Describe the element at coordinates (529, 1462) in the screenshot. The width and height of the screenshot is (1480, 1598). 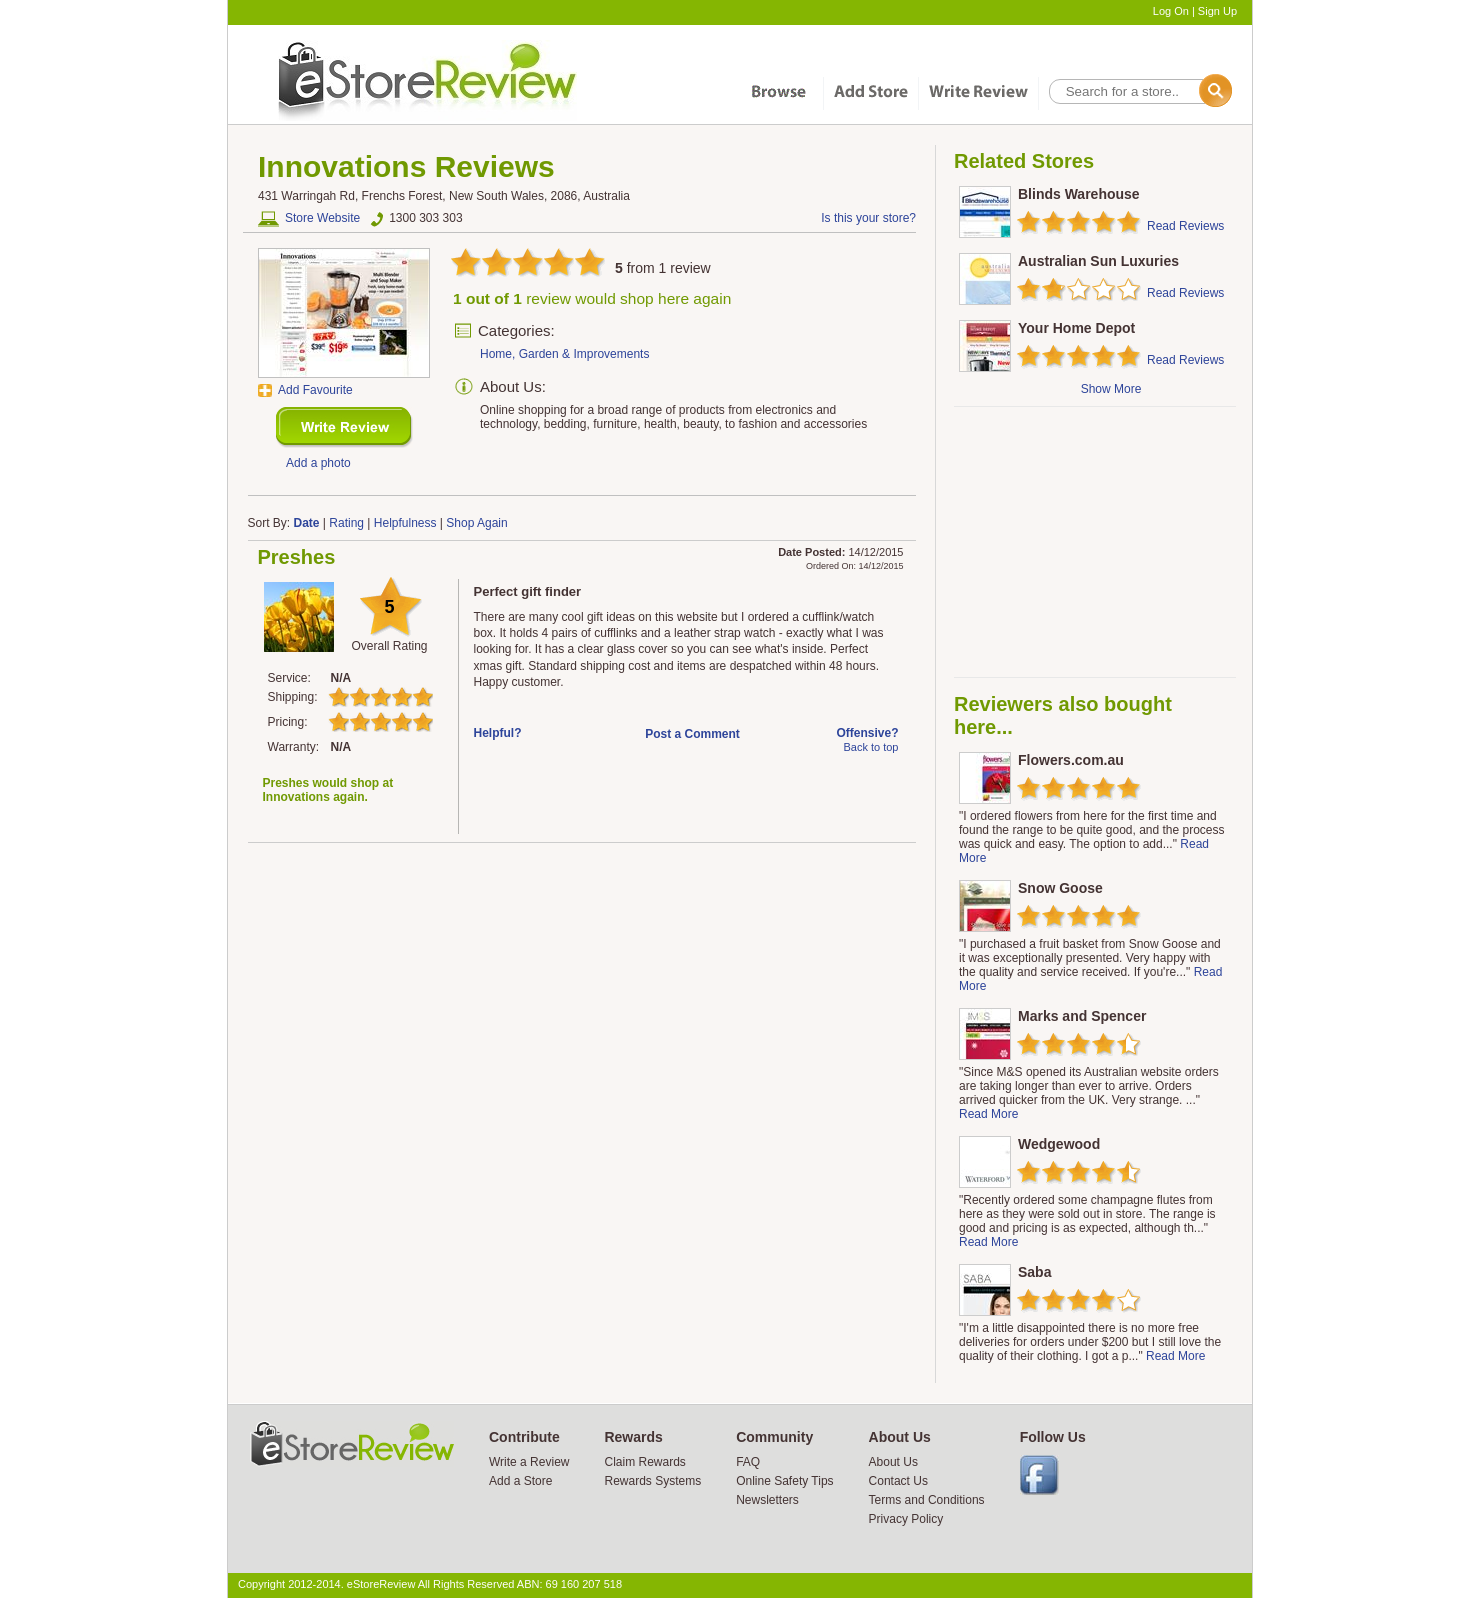
I see `Write a Review` at that location.